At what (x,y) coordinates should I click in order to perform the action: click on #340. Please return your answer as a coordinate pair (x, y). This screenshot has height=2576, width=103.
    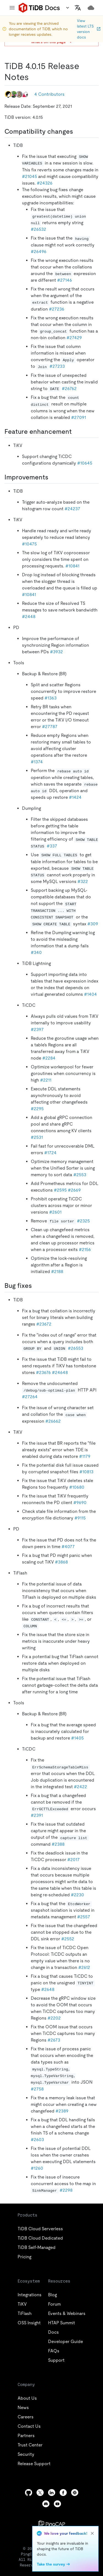
    Looking at the image, I should click on (36, 952).